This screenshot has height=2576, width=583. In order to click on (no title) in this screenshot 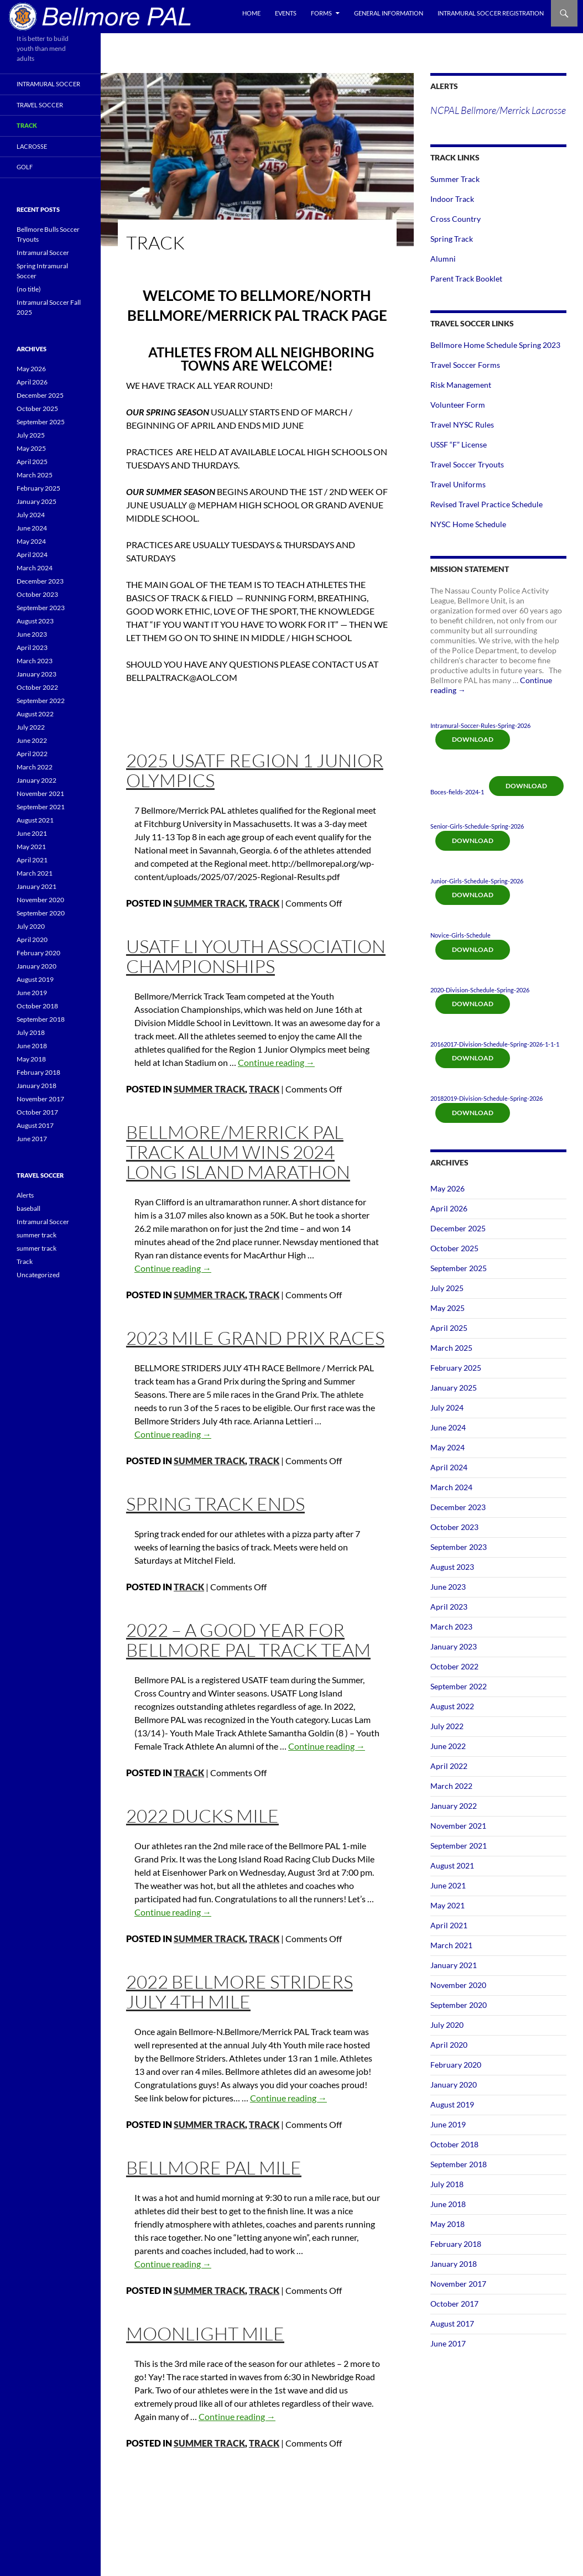, I will do `click(29, 289)`.